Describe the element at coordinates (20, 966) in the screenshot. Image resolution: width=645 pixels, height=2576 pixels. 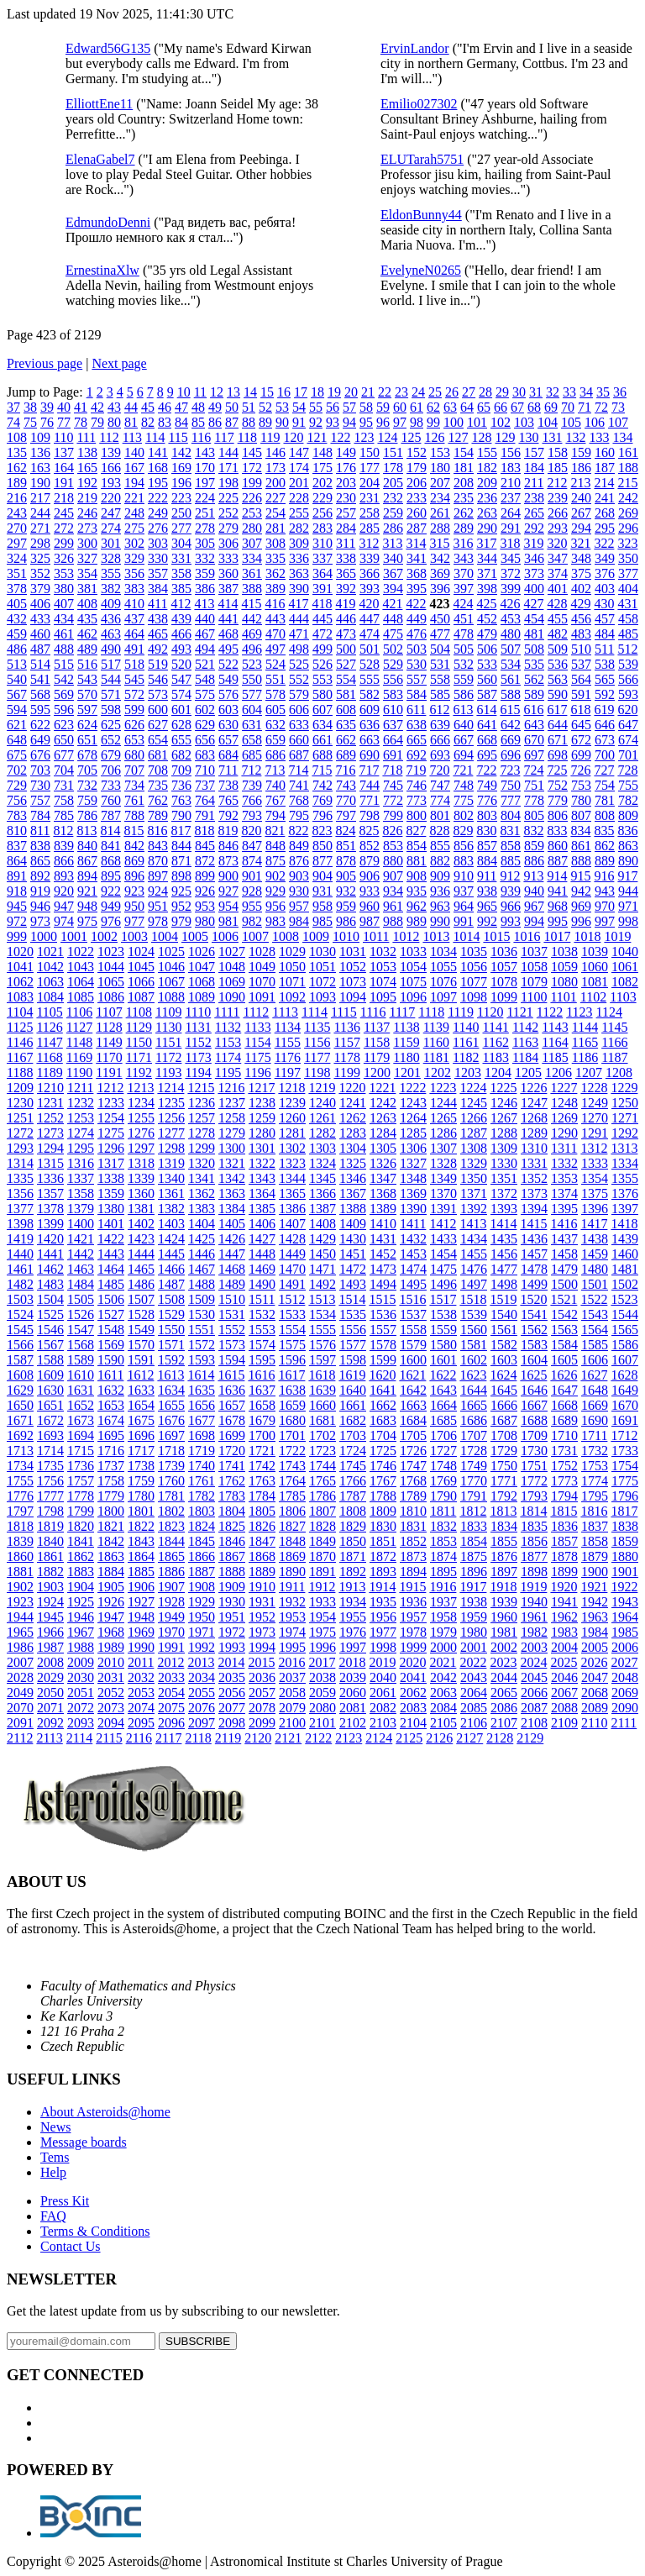
I see `1041` at that location.